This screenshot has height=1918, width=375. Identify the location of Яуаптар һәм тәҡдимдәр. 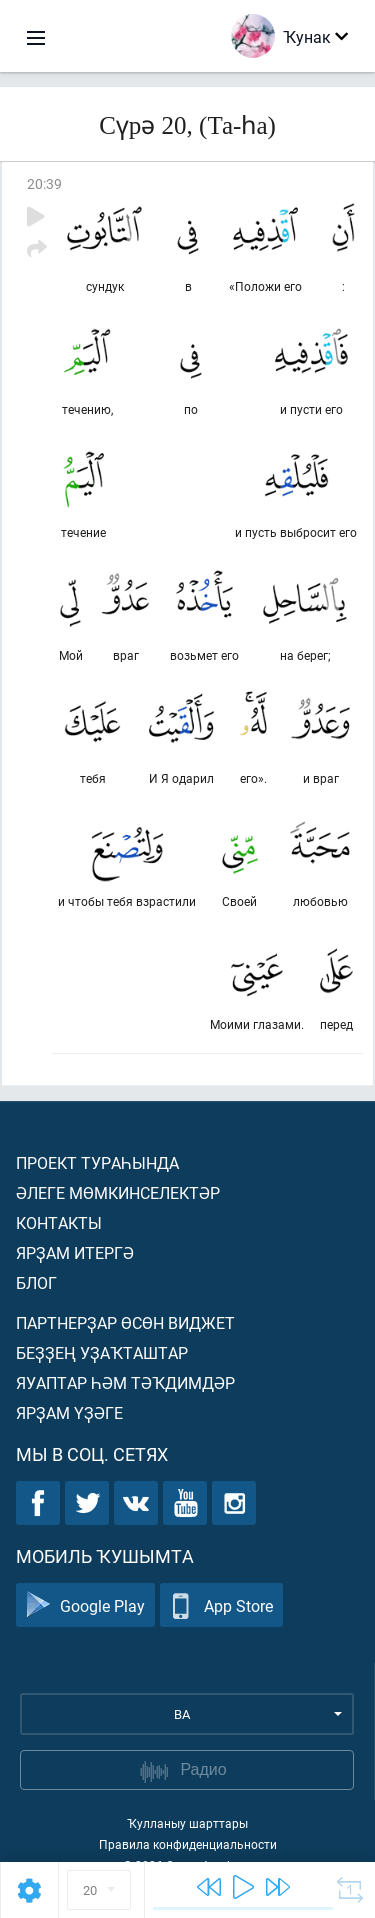
(125, 1382).